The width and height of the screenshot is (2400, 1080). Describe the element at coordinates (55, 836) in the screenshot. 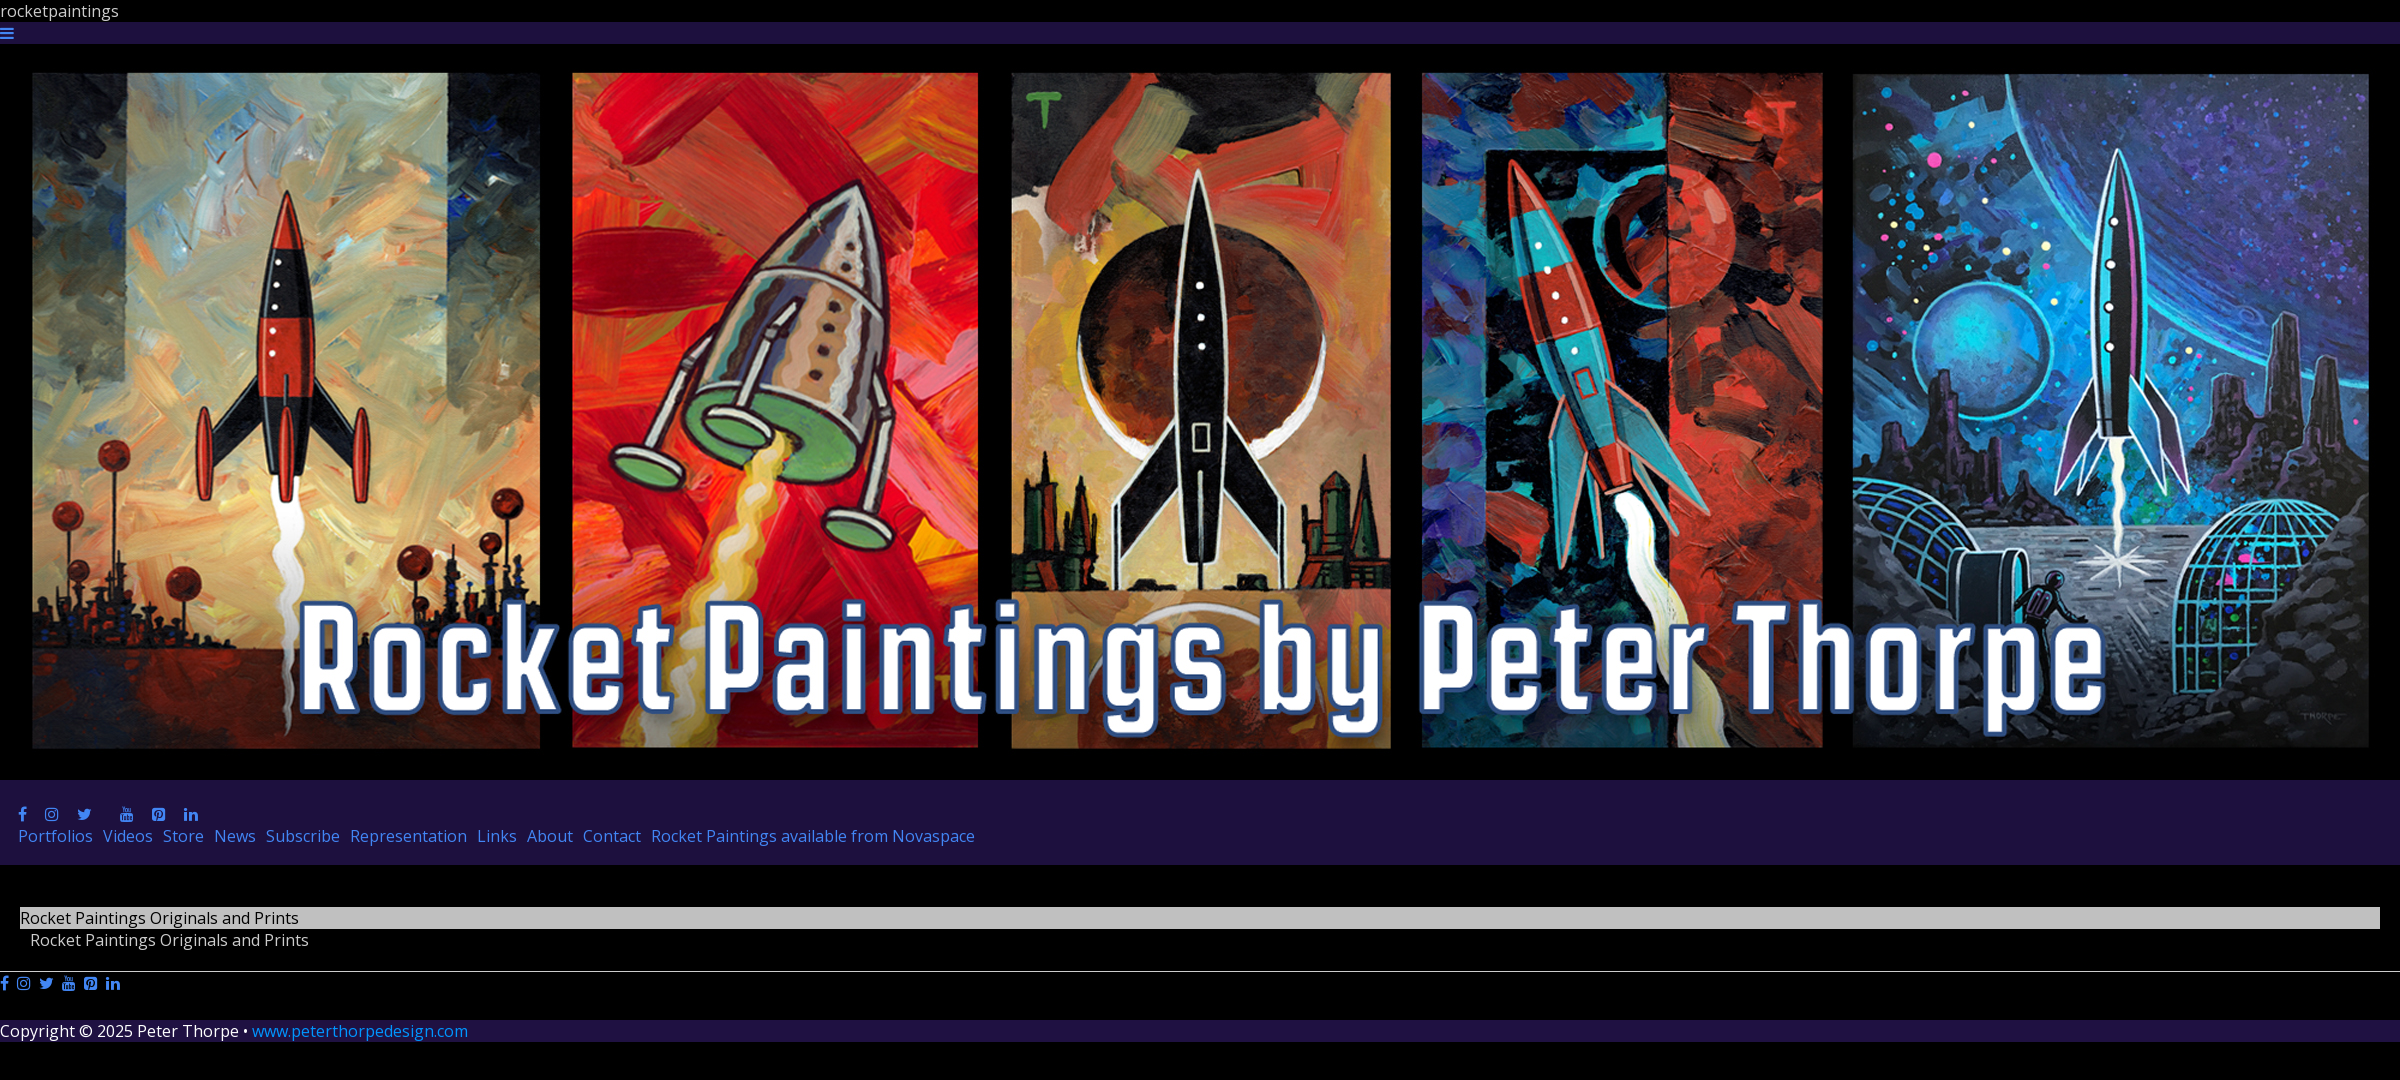

I see `Portfolios` at that location.